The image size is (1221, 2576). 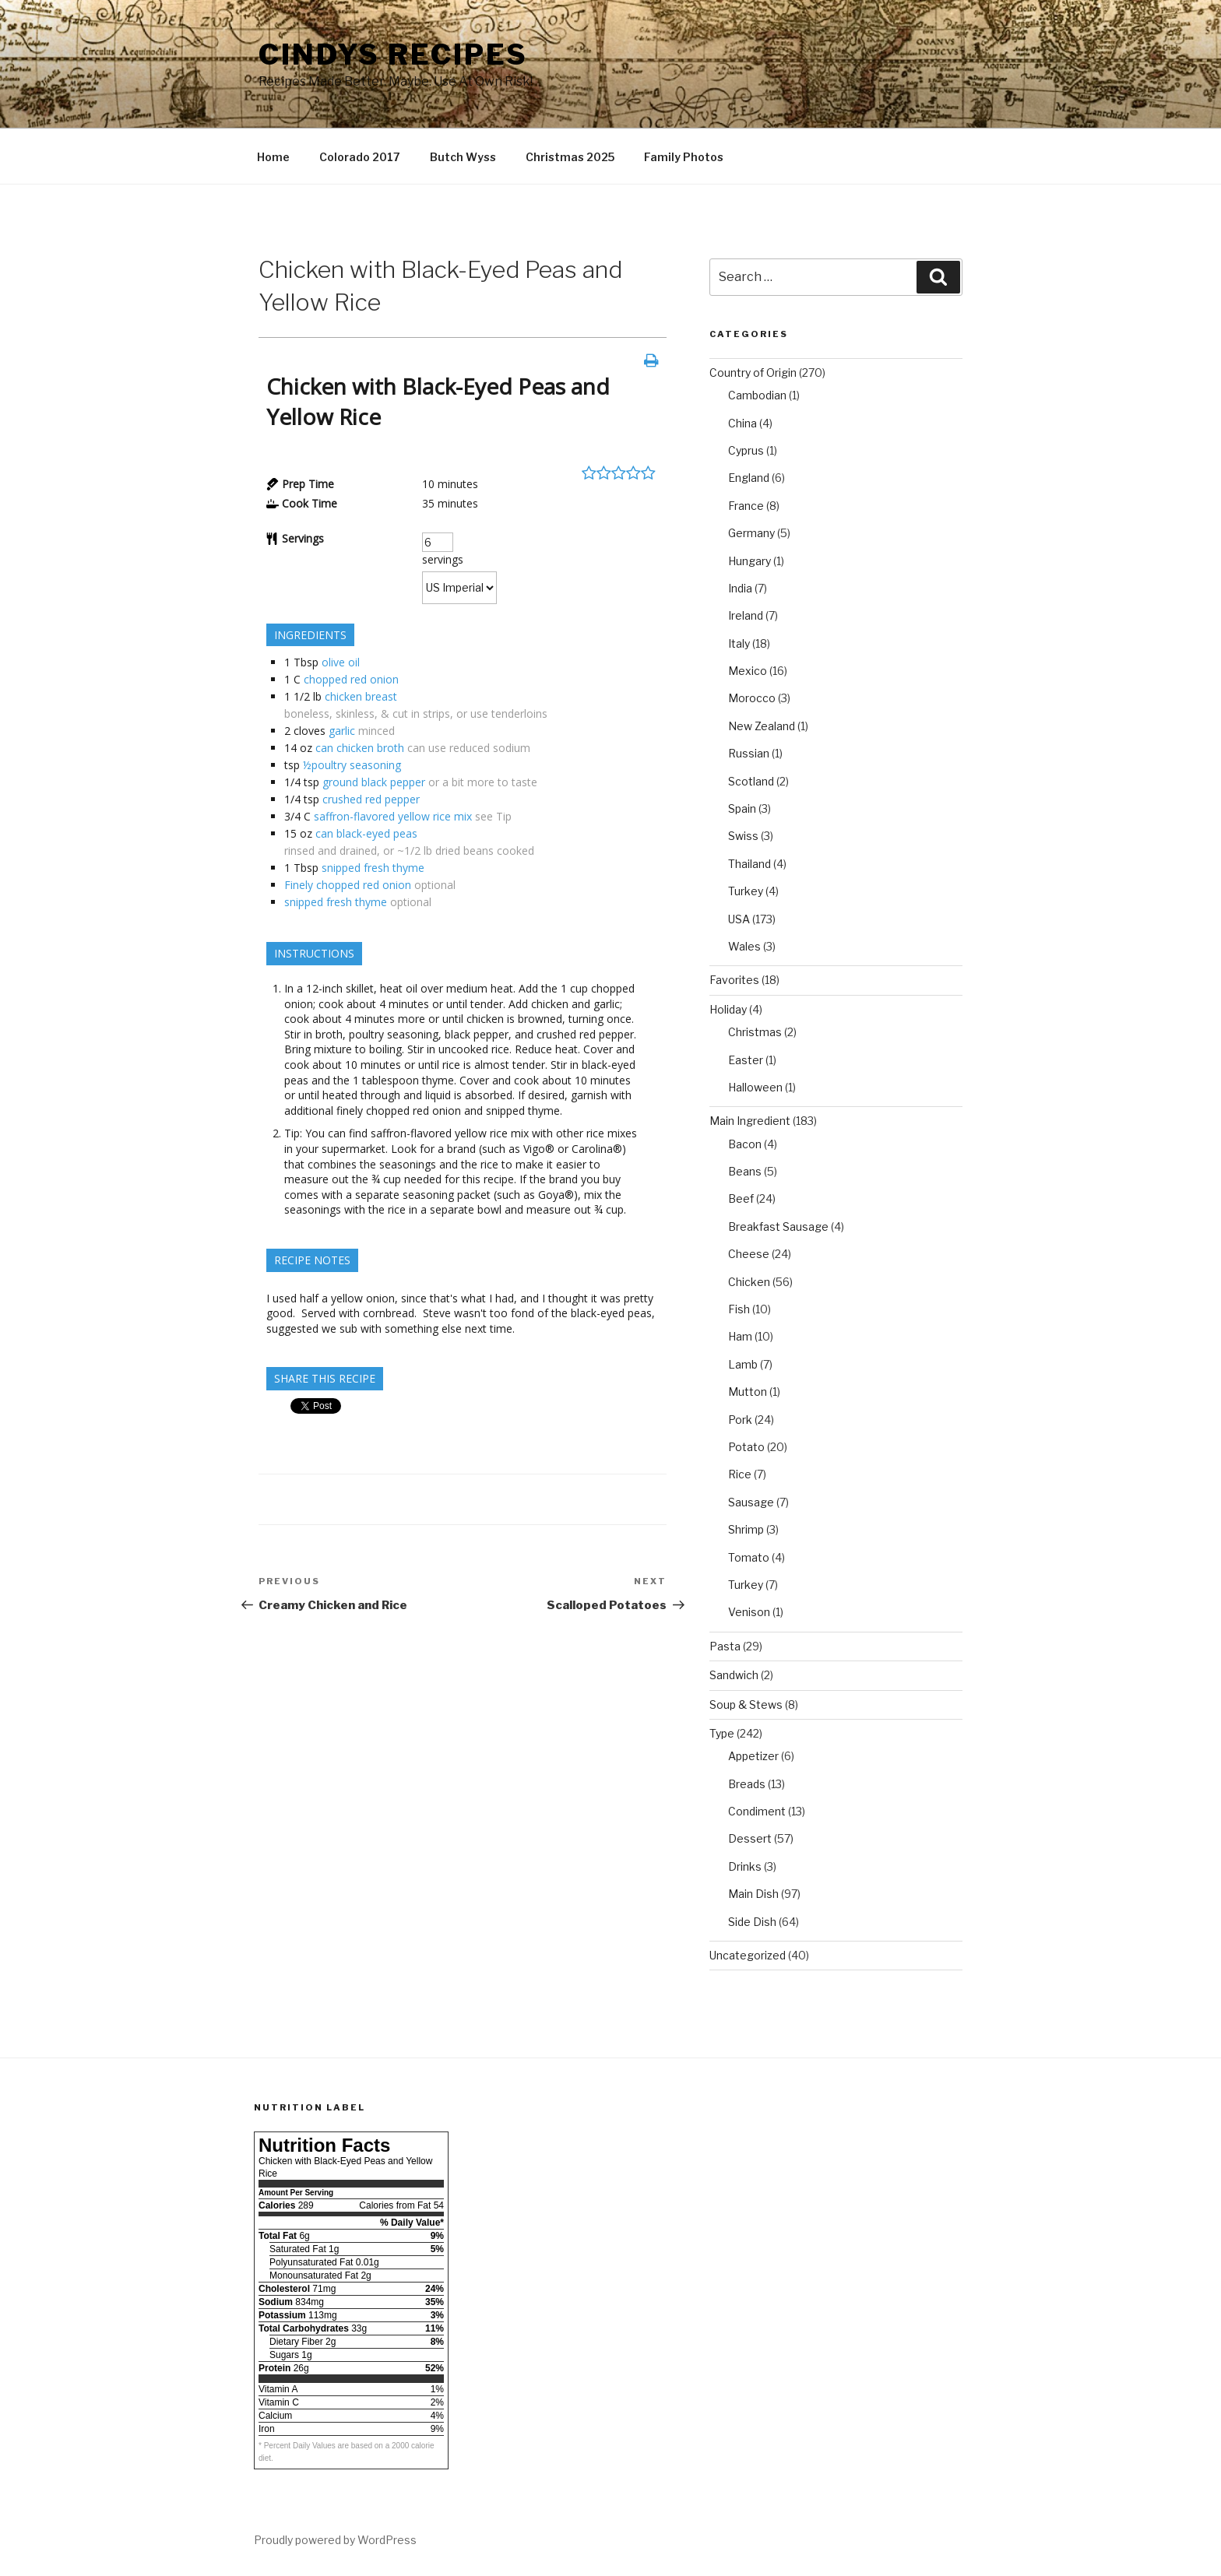 What do you see at coordinates (371, 799) in the screenshot?
I see `crushed red pepper` at bounding box center [371, 799].